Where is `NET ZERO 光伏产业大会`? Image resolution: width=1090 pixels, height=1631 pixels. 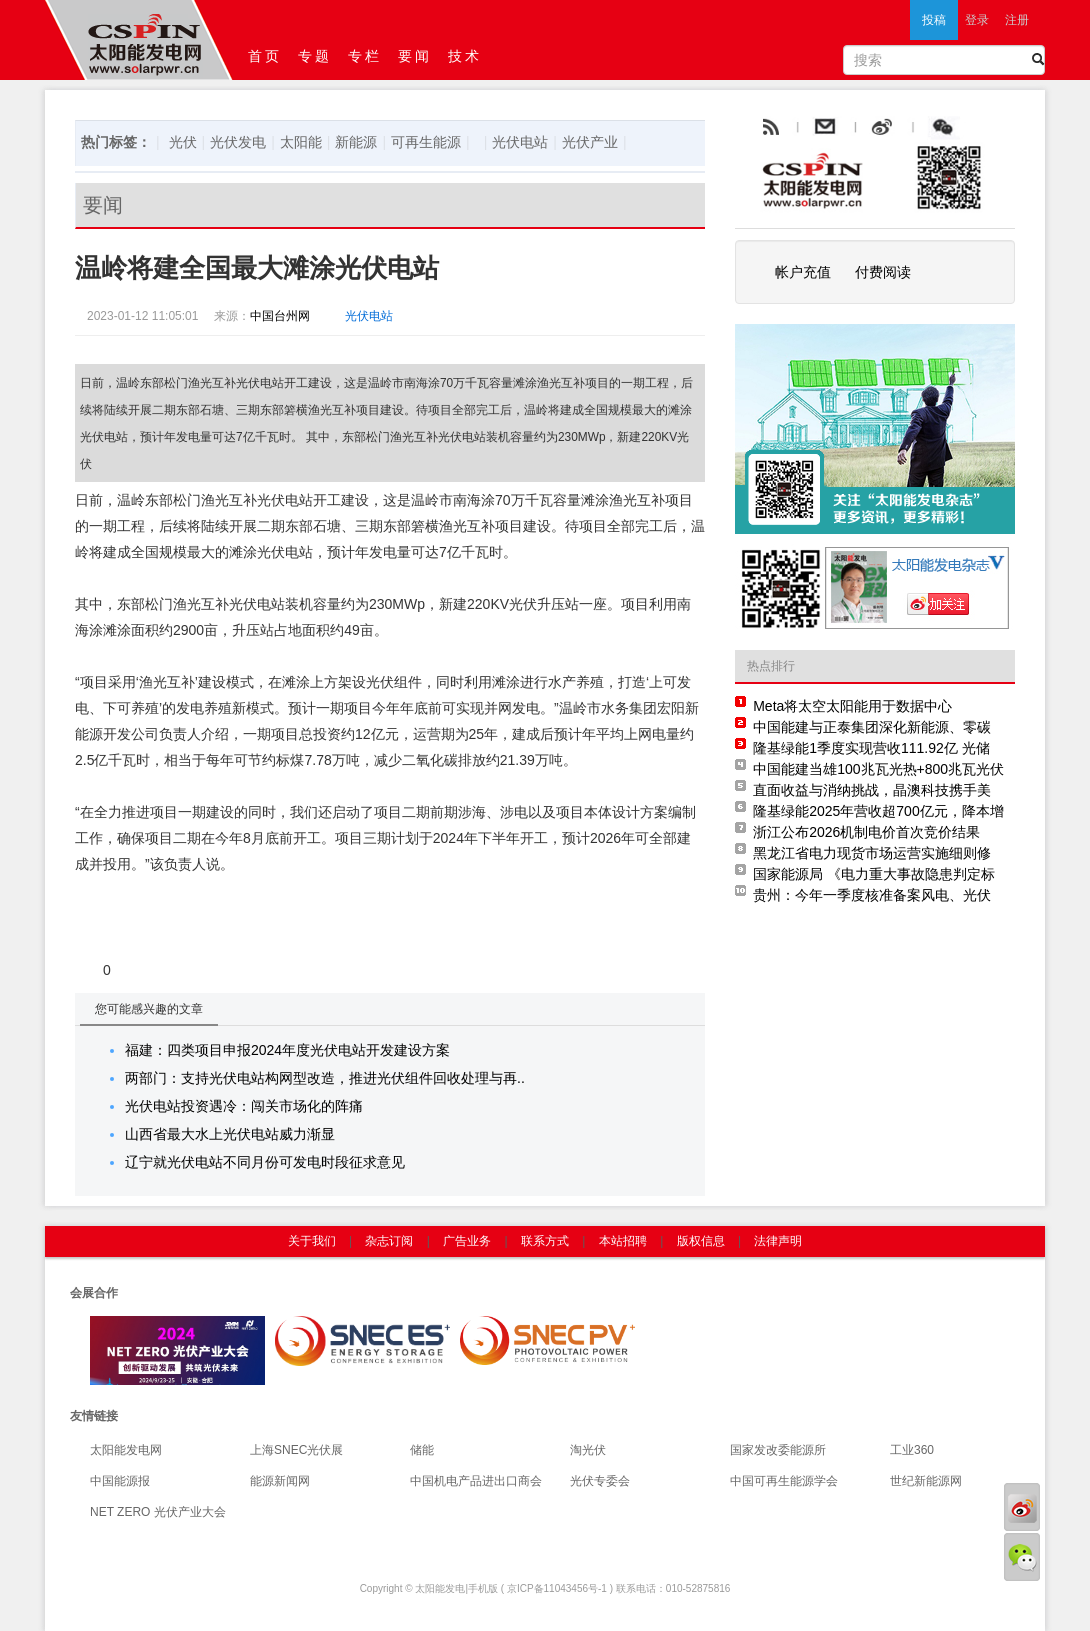
NET ZERO 光伏产业大会 is located at coordinates (158, 1512).